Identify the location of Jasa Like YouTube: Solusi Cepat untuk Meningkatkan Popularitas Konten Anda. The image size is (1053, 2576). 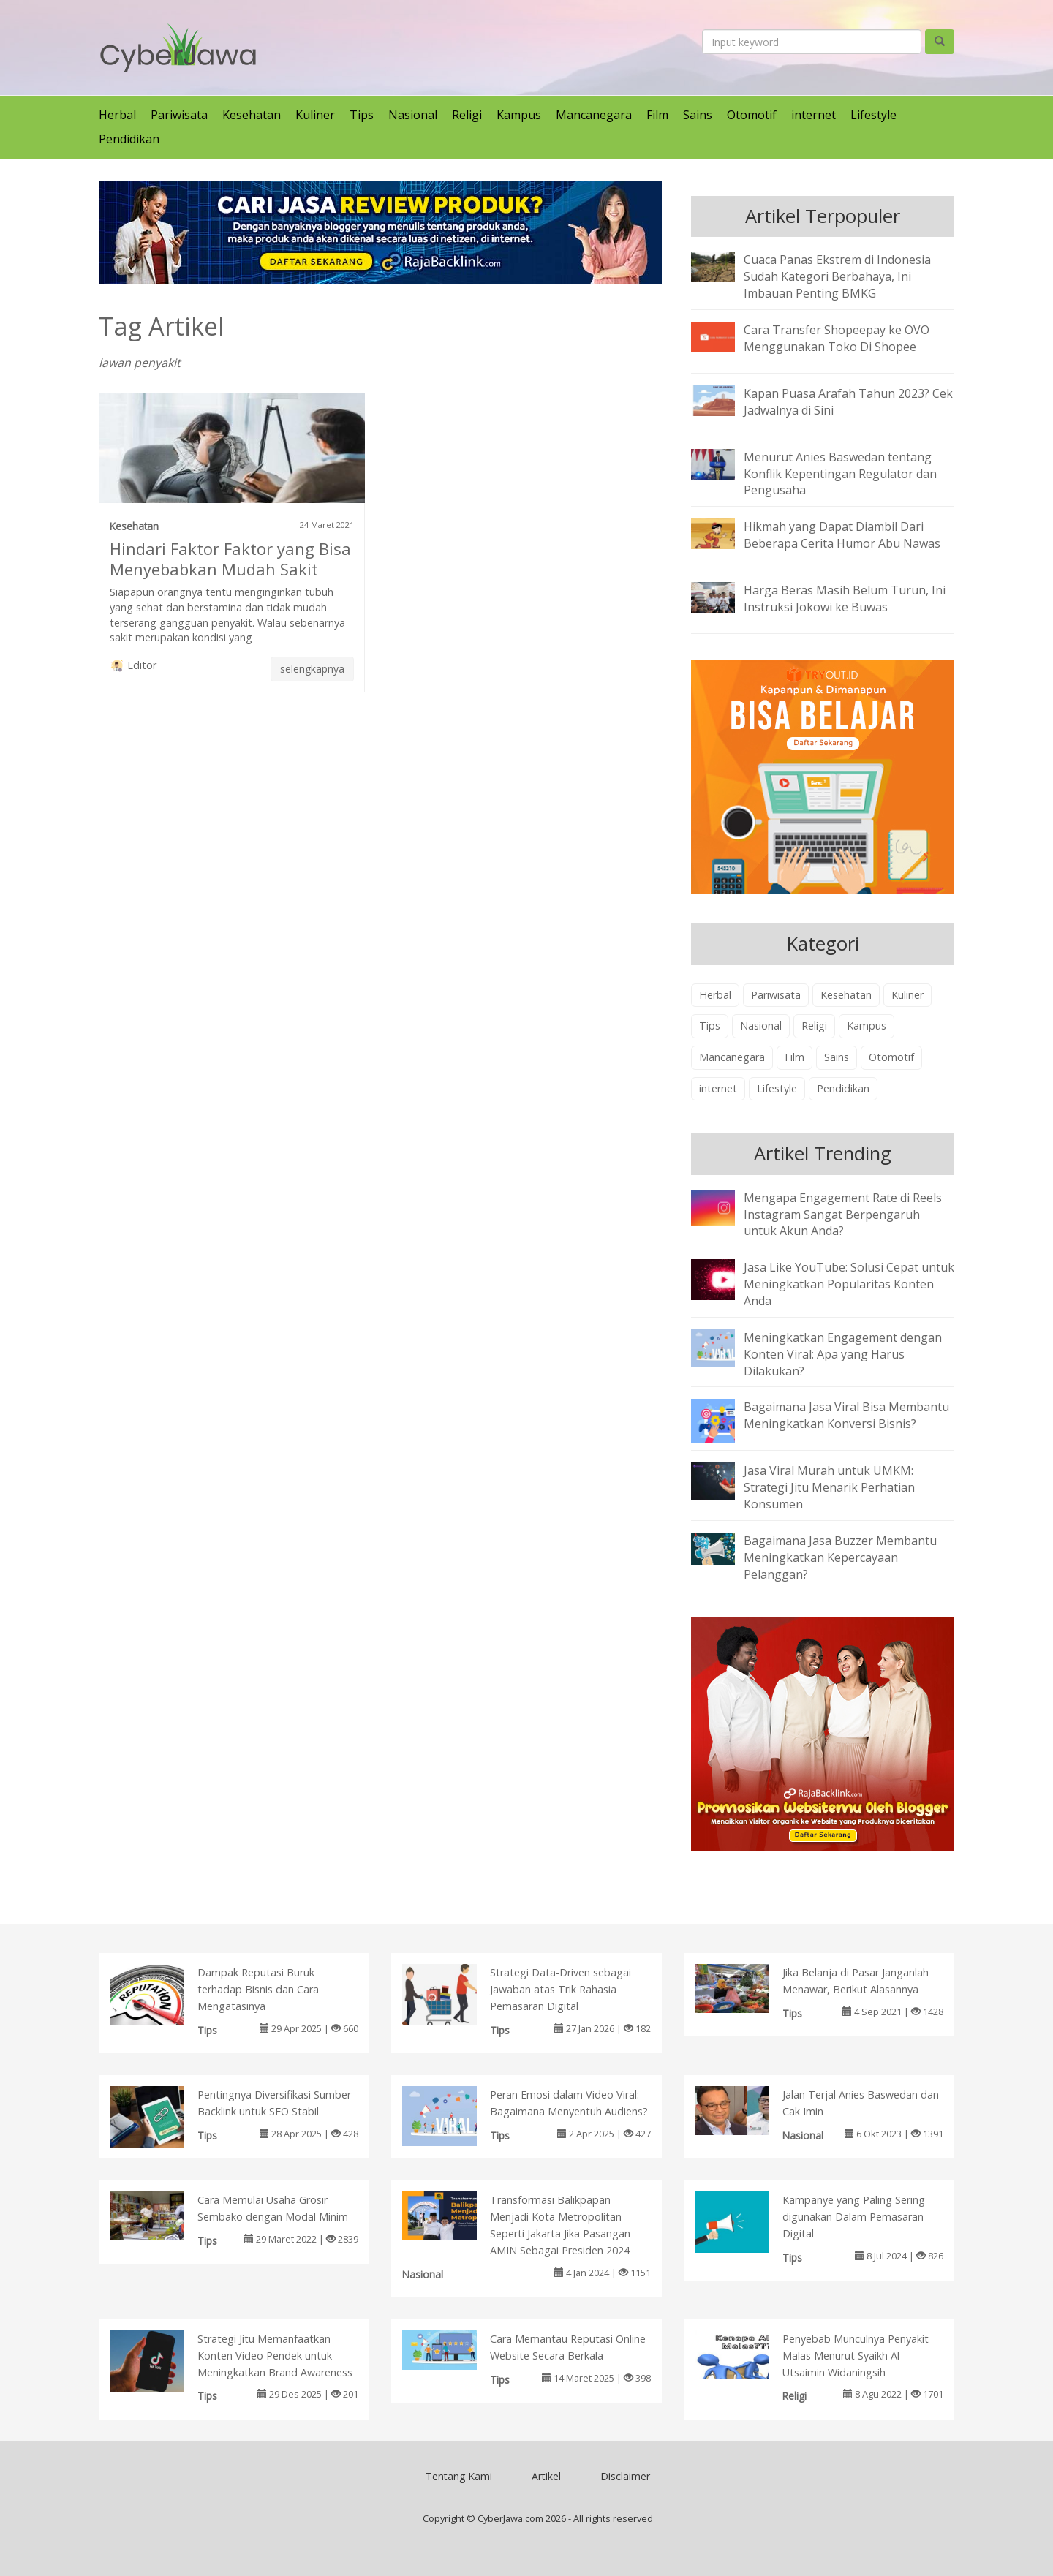
(849, 1284).